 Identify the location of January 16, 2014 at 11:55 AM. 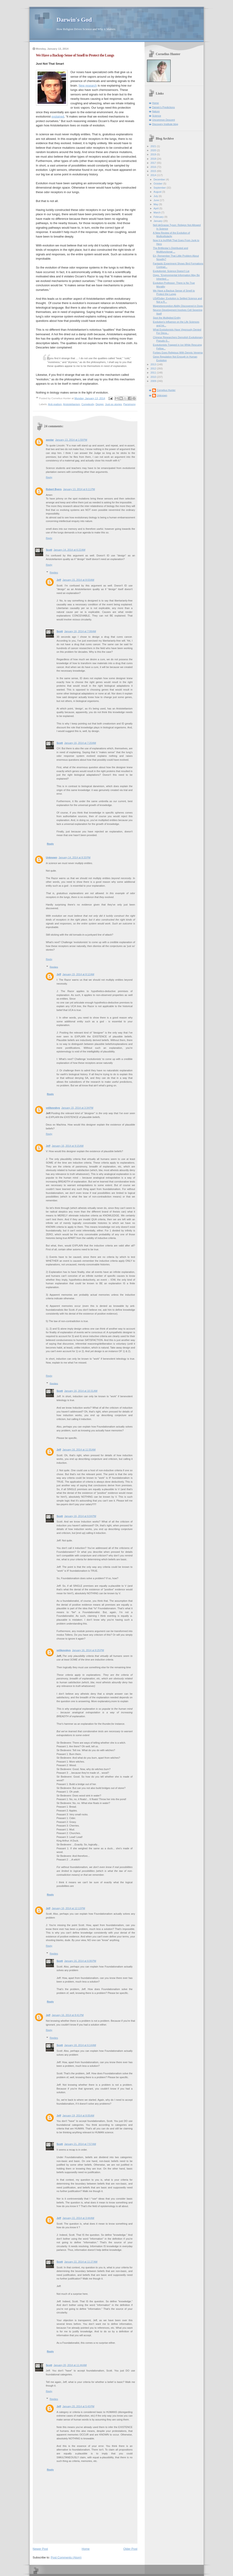
(79, 1449).